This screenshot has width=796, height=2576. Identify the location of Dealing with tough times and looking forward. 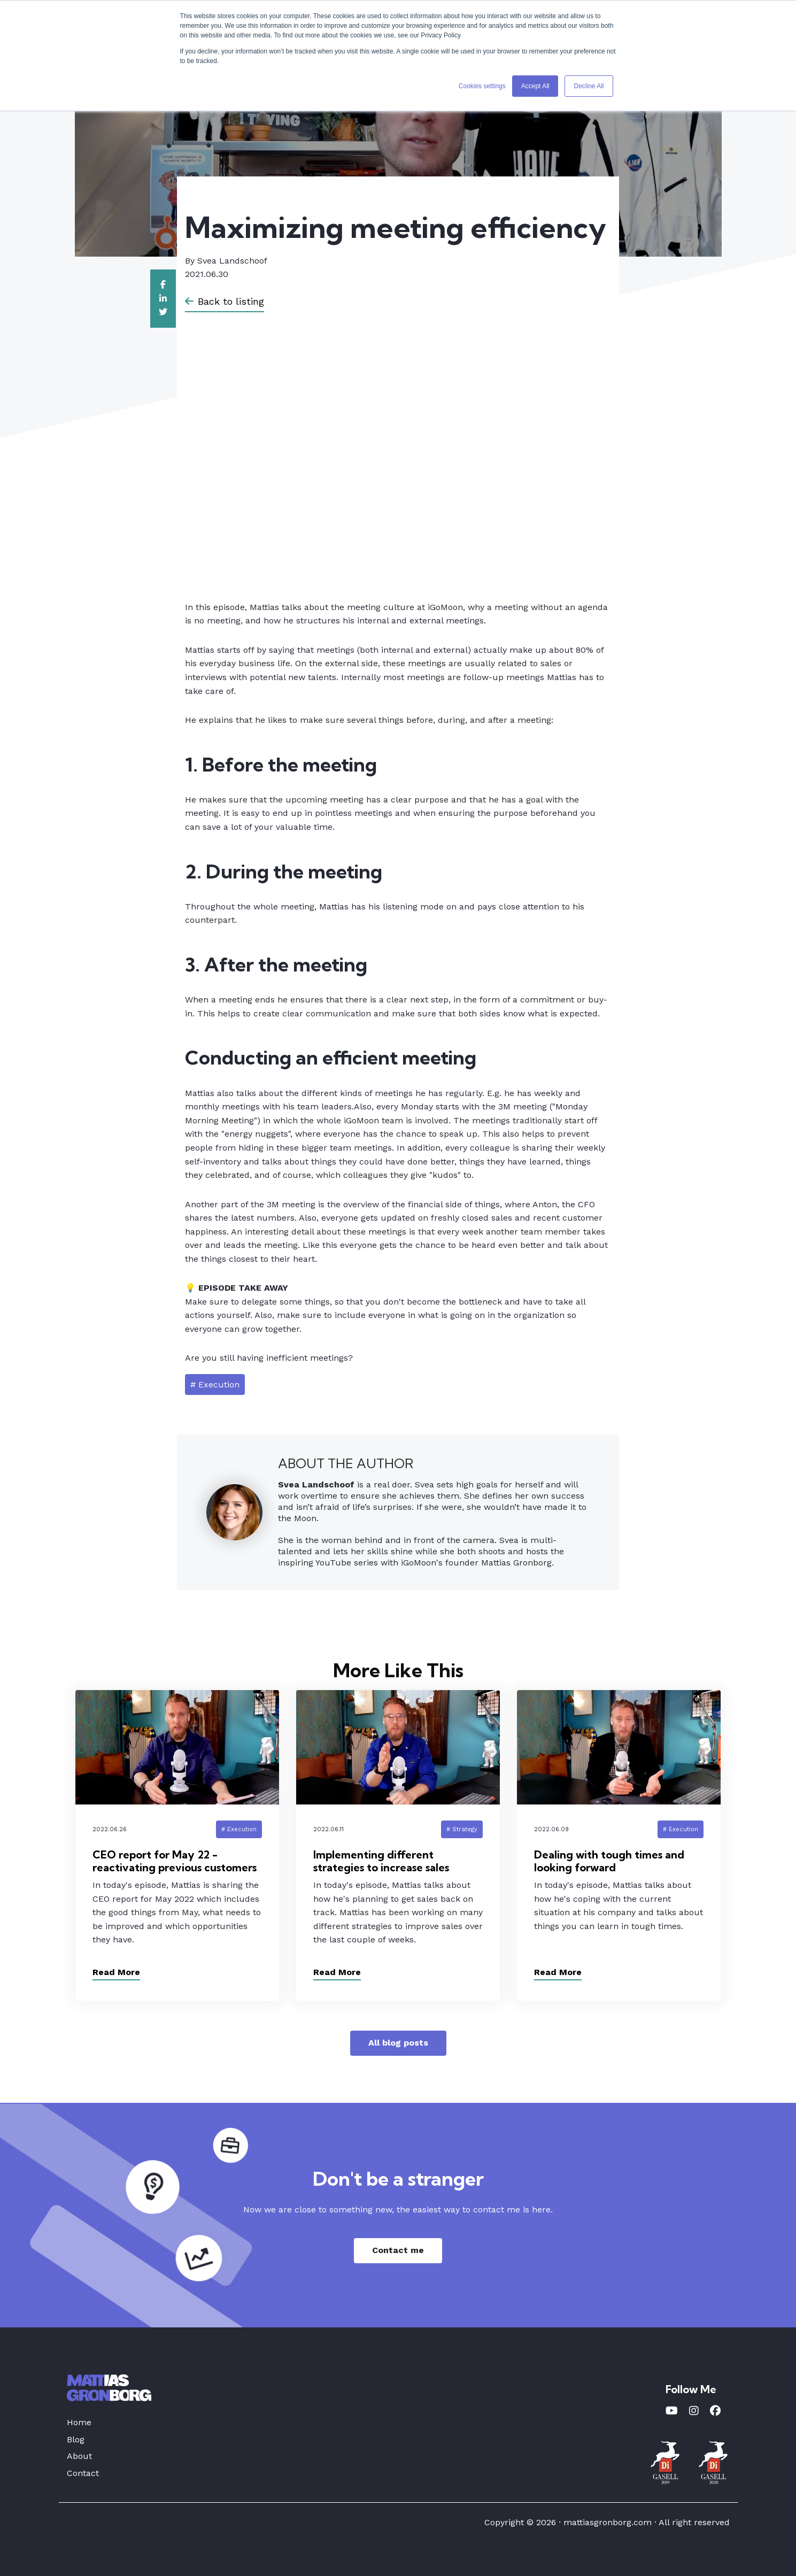
(609, 1861).